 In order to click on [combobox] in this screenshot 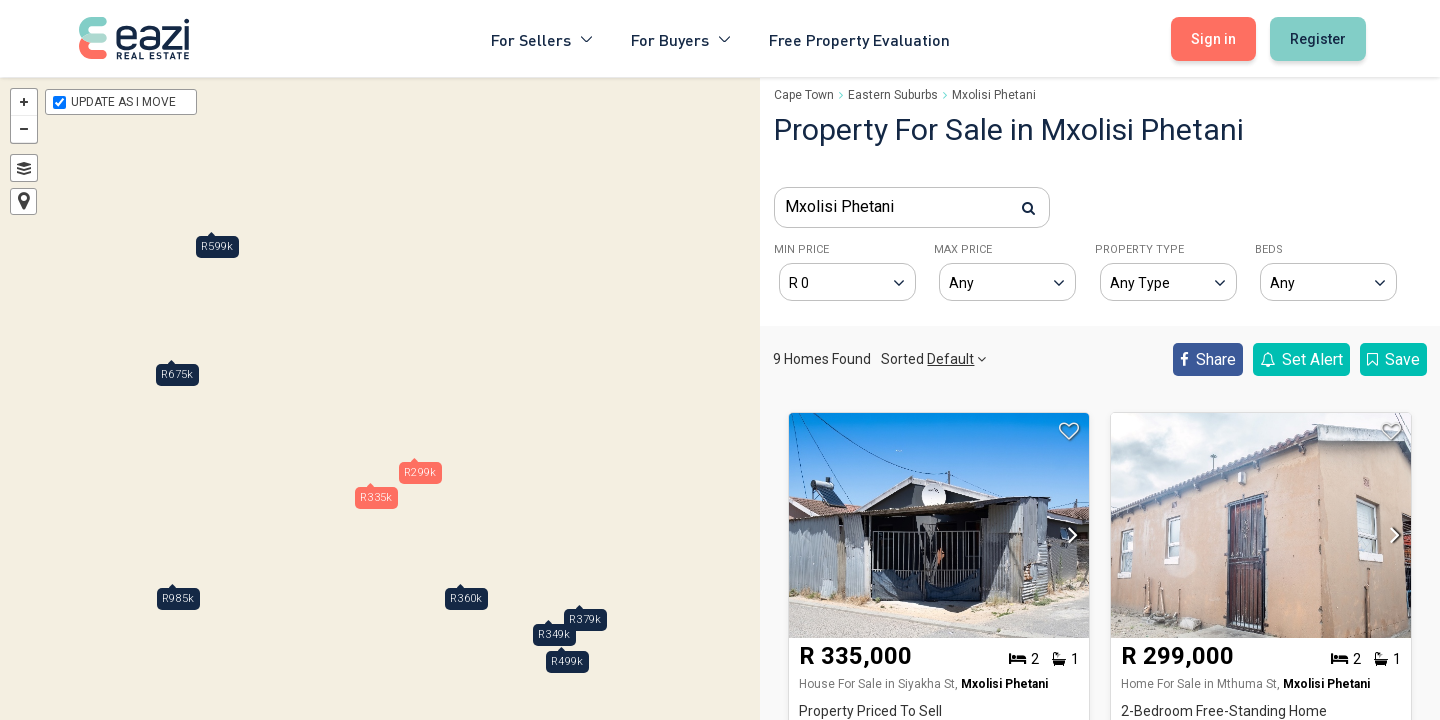, I will do `click(912, 207)`.